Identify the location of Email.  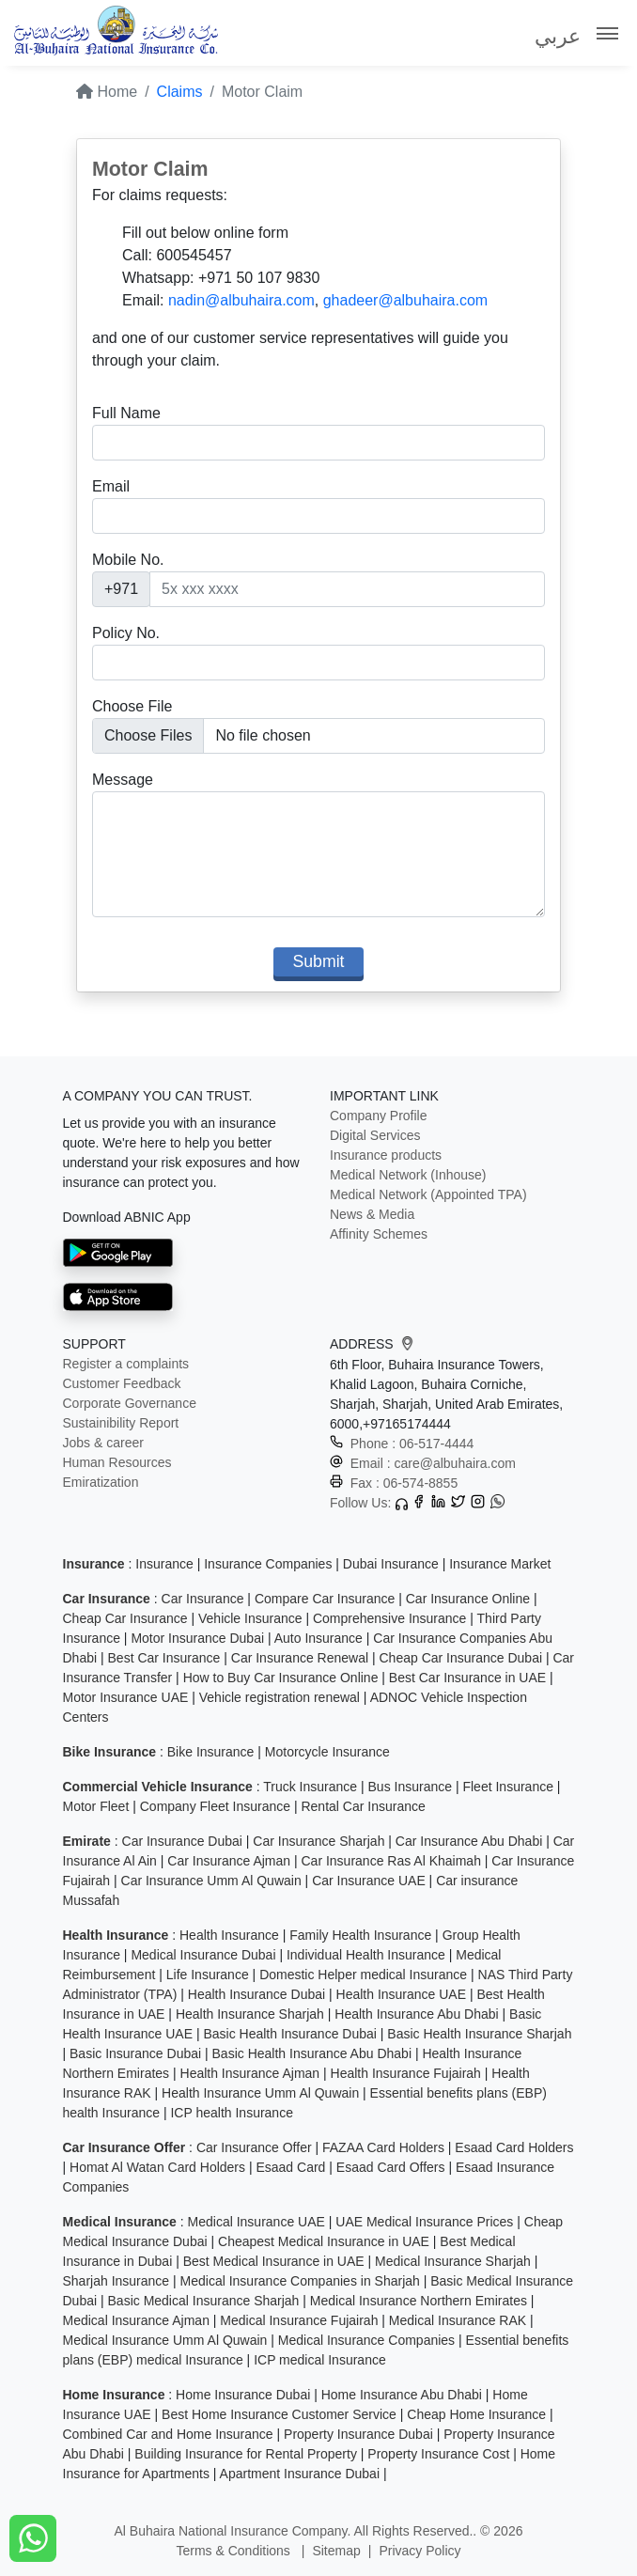
(111, 486).